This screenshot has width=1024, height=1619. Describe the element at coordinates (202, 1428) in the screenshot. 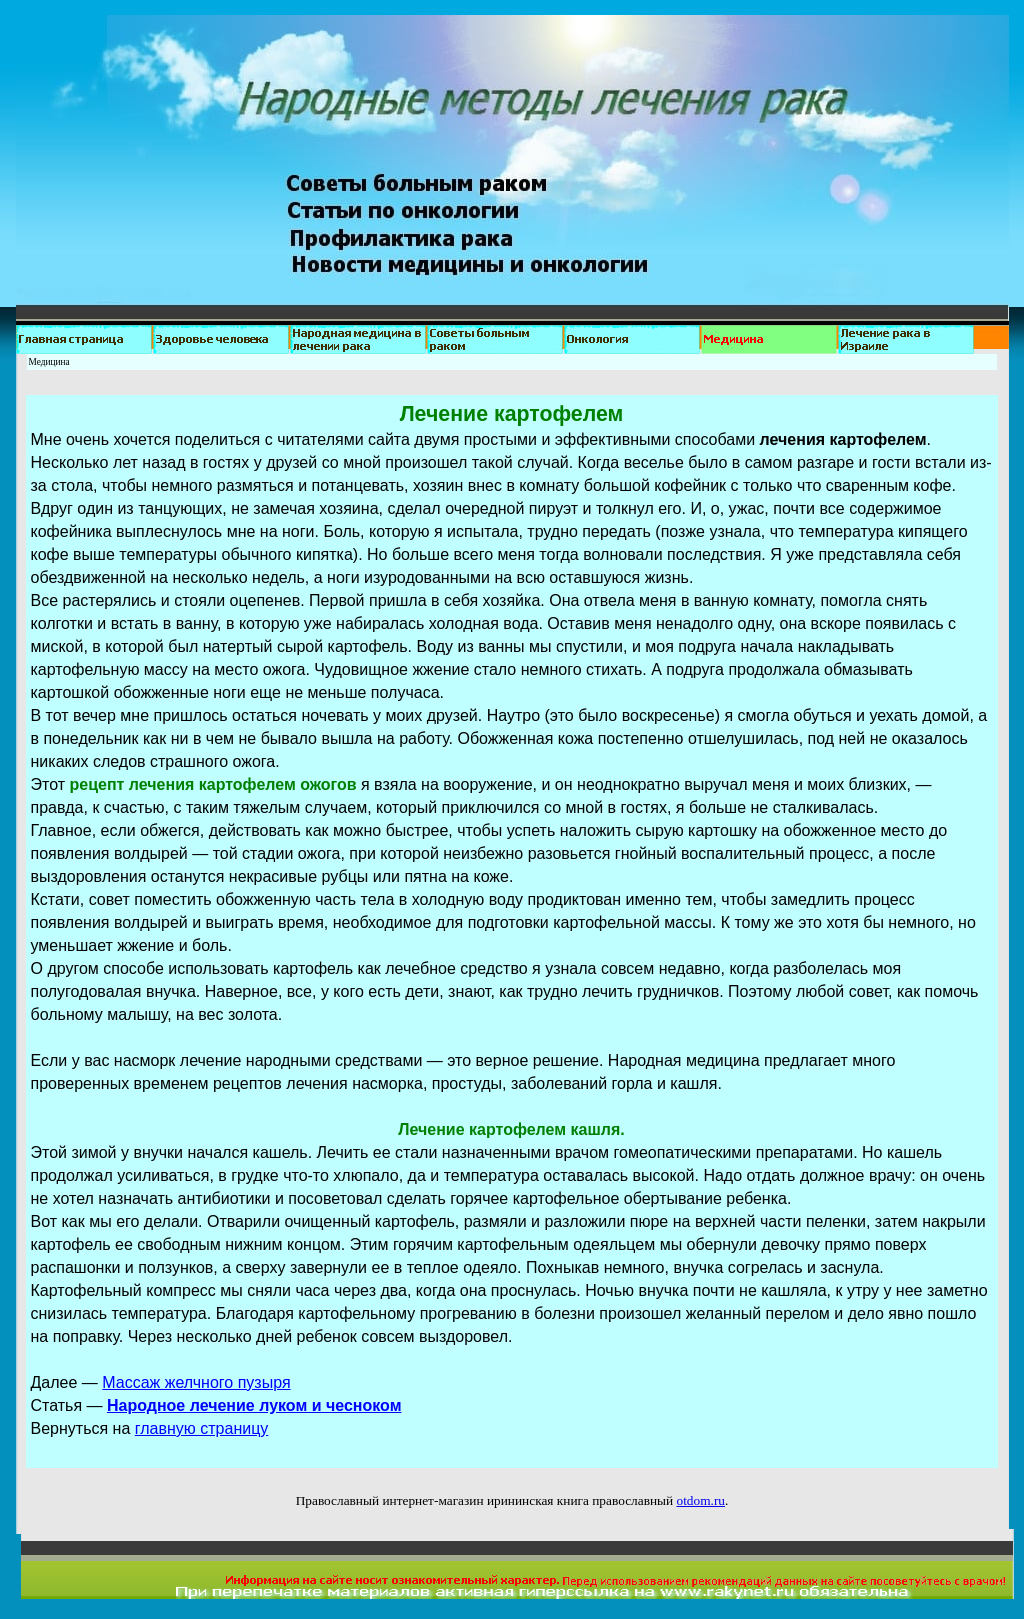

I see `главную страницу` at that location.